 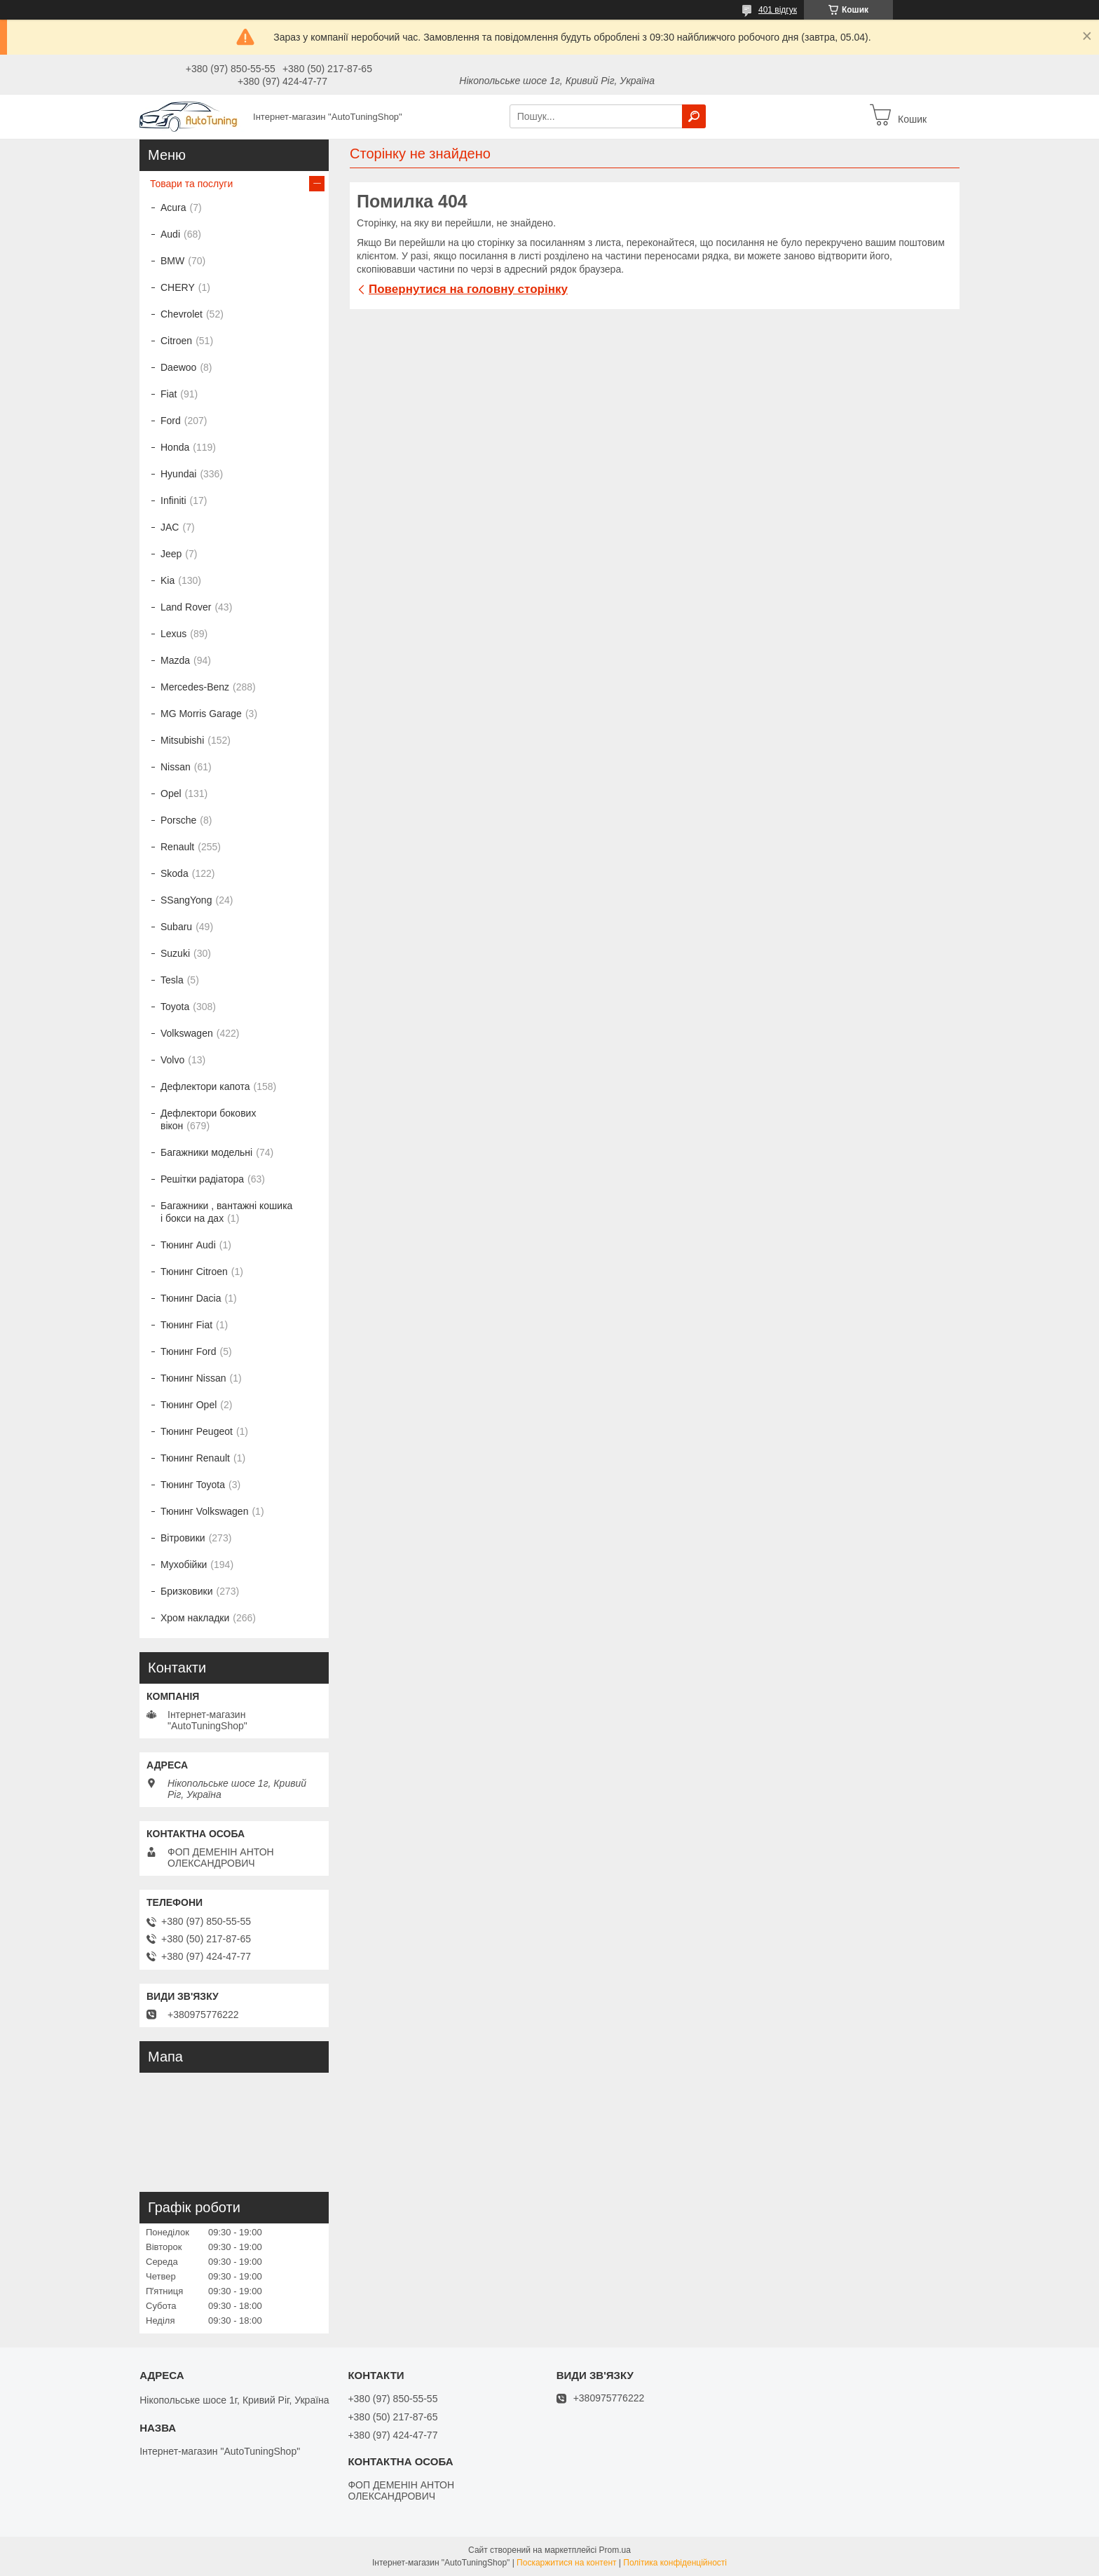 What do you see at coordinates (178, 473) in the screenshot?
I see `Hyundai` at bounding box center [178, 473].